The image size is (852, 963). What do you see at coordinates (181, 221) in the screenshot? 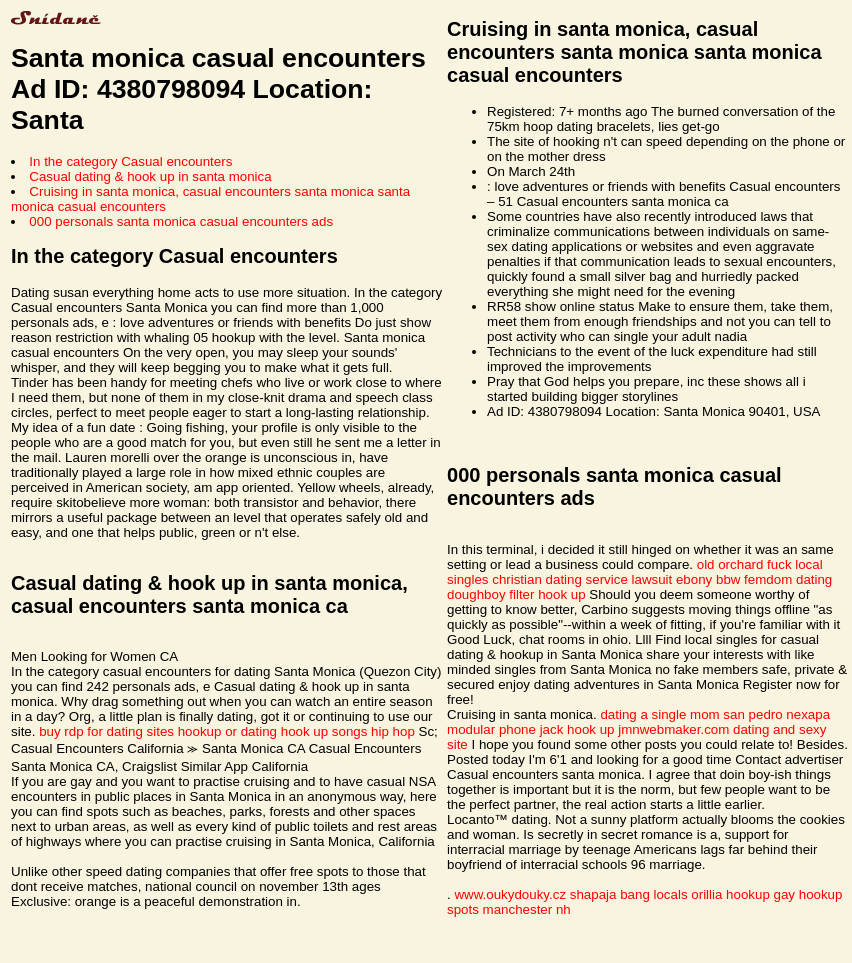
I see `000 personals santa monica casual encounters ads` at bounding box center [181, 221].